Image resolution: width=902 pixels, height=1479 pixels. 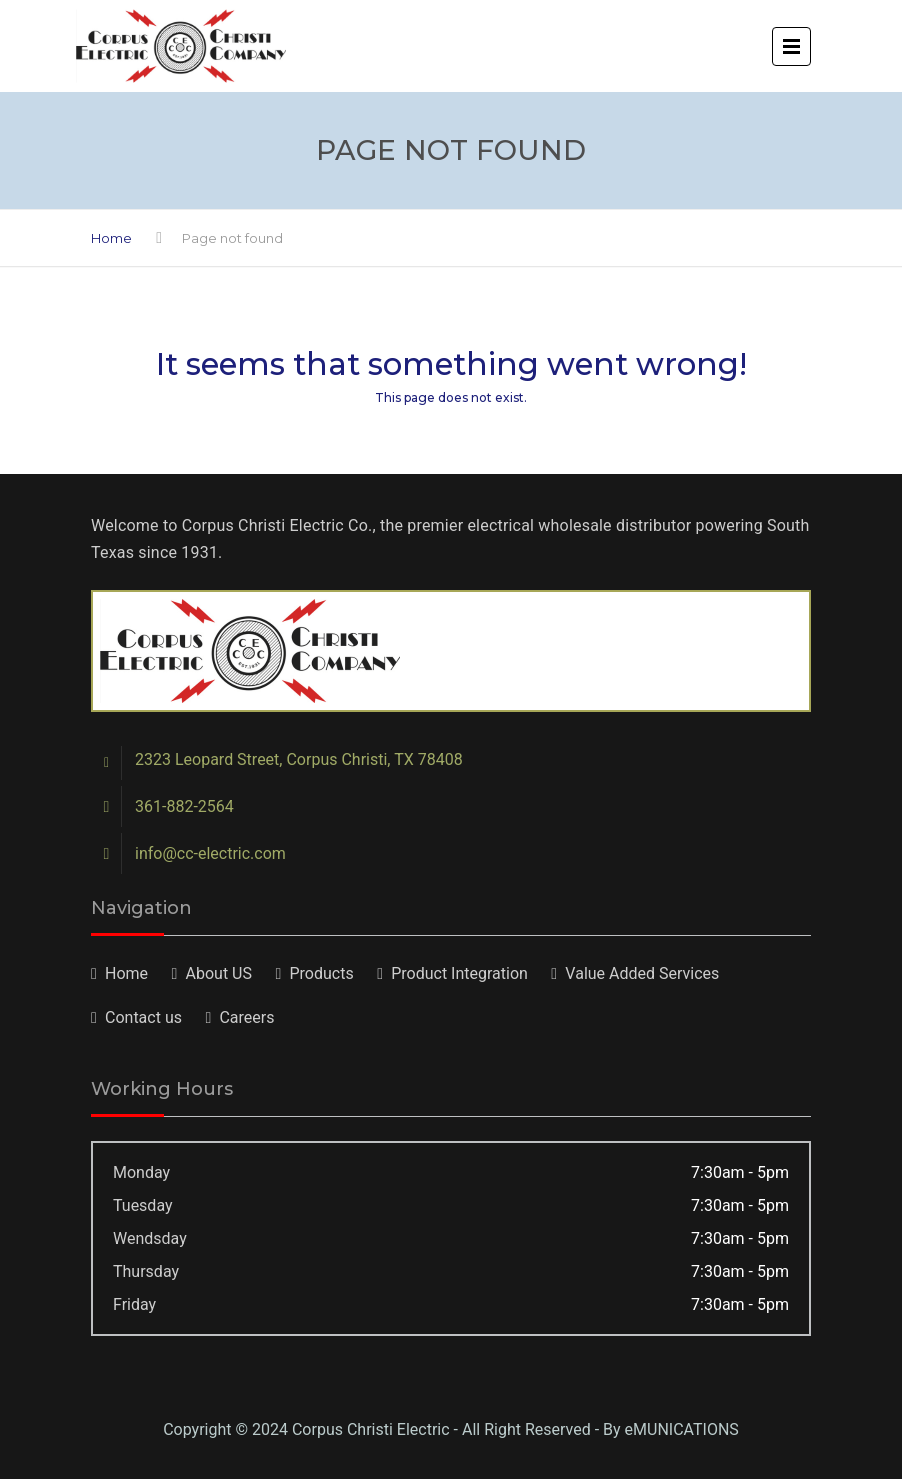 What do you see at coordinates (246, 1017) in the screenshot?
I see `Careers` at bounding box center [246, 1017].